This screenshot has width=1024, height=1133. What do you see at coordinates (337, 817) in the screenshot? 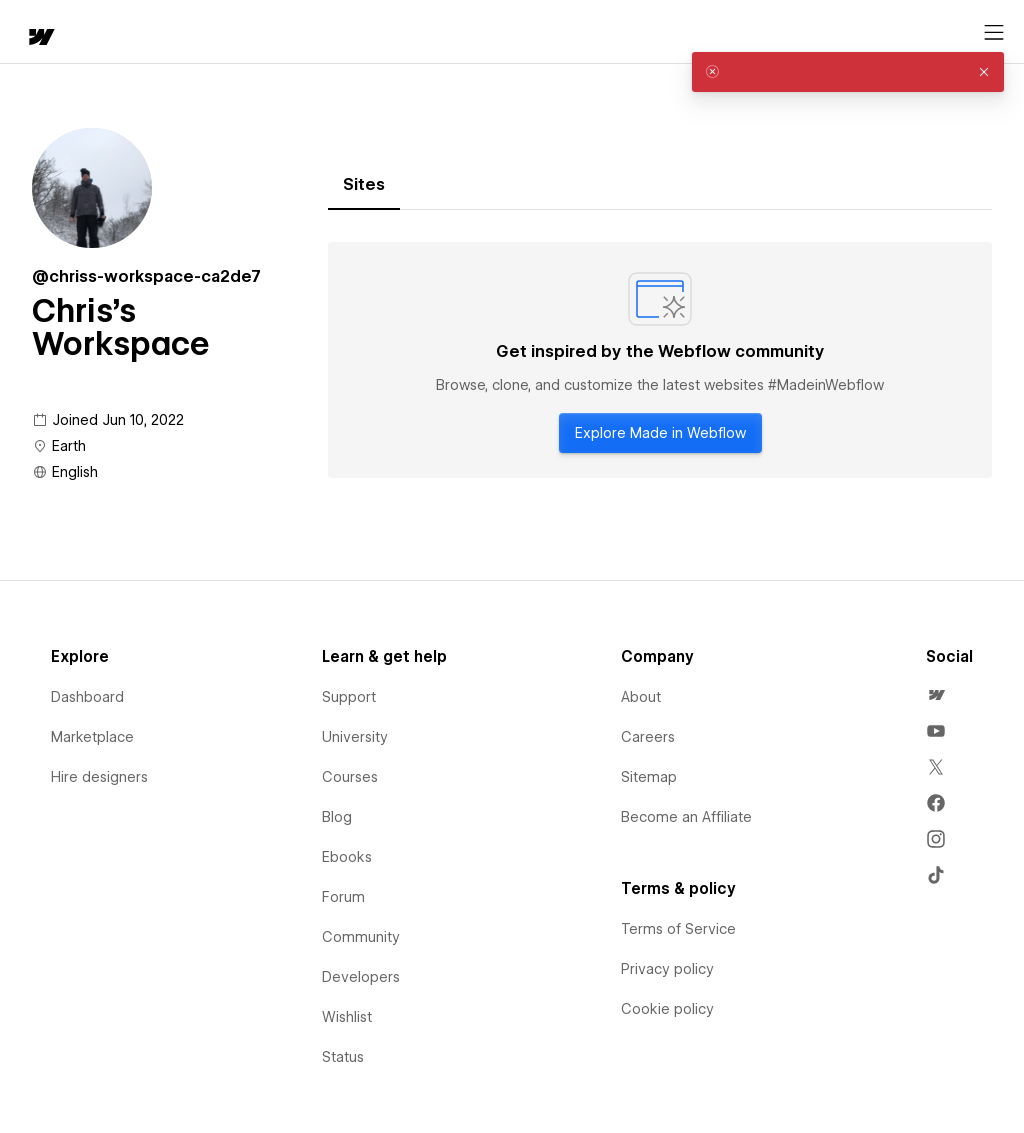
I see `Blog [menuitem]` at bounding box center [337, 817].